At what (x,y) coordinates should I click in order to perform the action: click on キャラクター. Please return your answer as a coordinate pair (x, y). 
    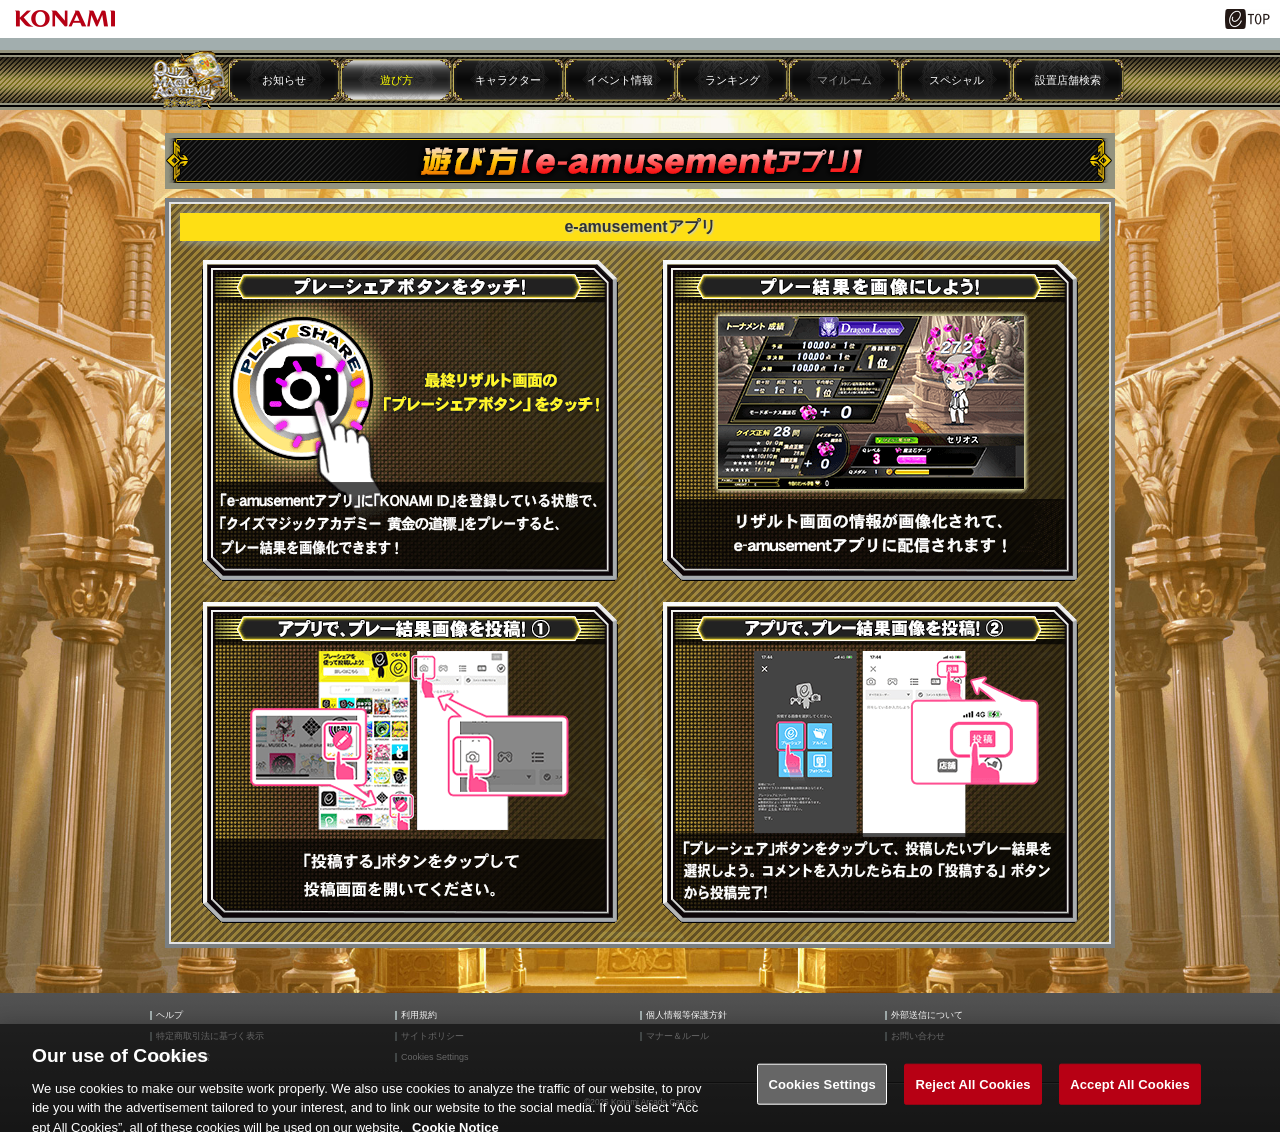
    Looking at the image, I should click on (508, 80).